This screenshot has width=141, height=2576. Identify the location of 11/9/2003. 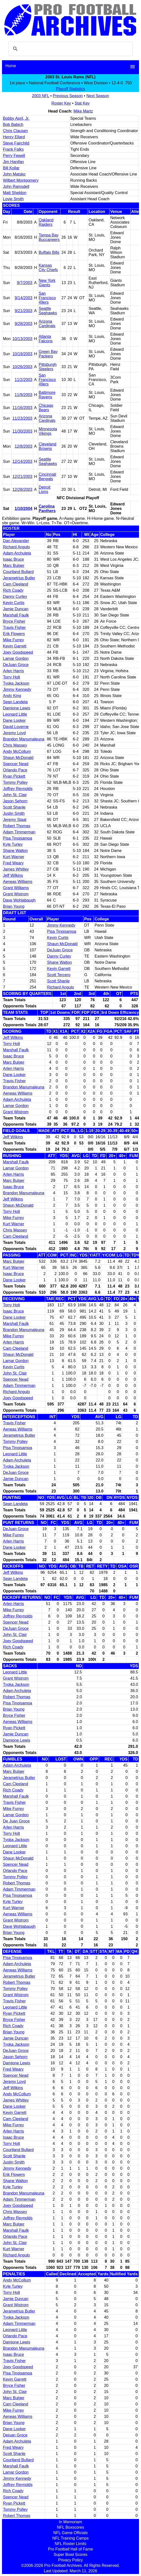
(23, 395).